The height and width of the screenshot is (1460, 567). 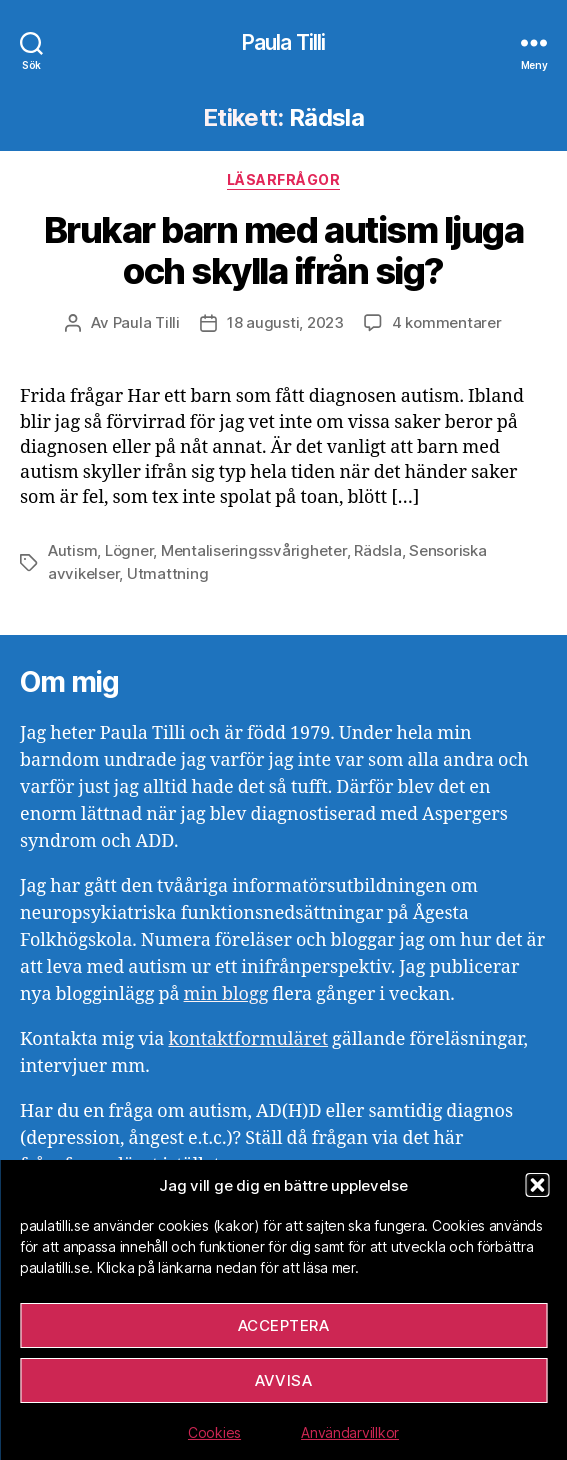 What do you see at coordinates (226, 994) in the screenshot?
I see `min blogg` at bounding box center [226, 994].